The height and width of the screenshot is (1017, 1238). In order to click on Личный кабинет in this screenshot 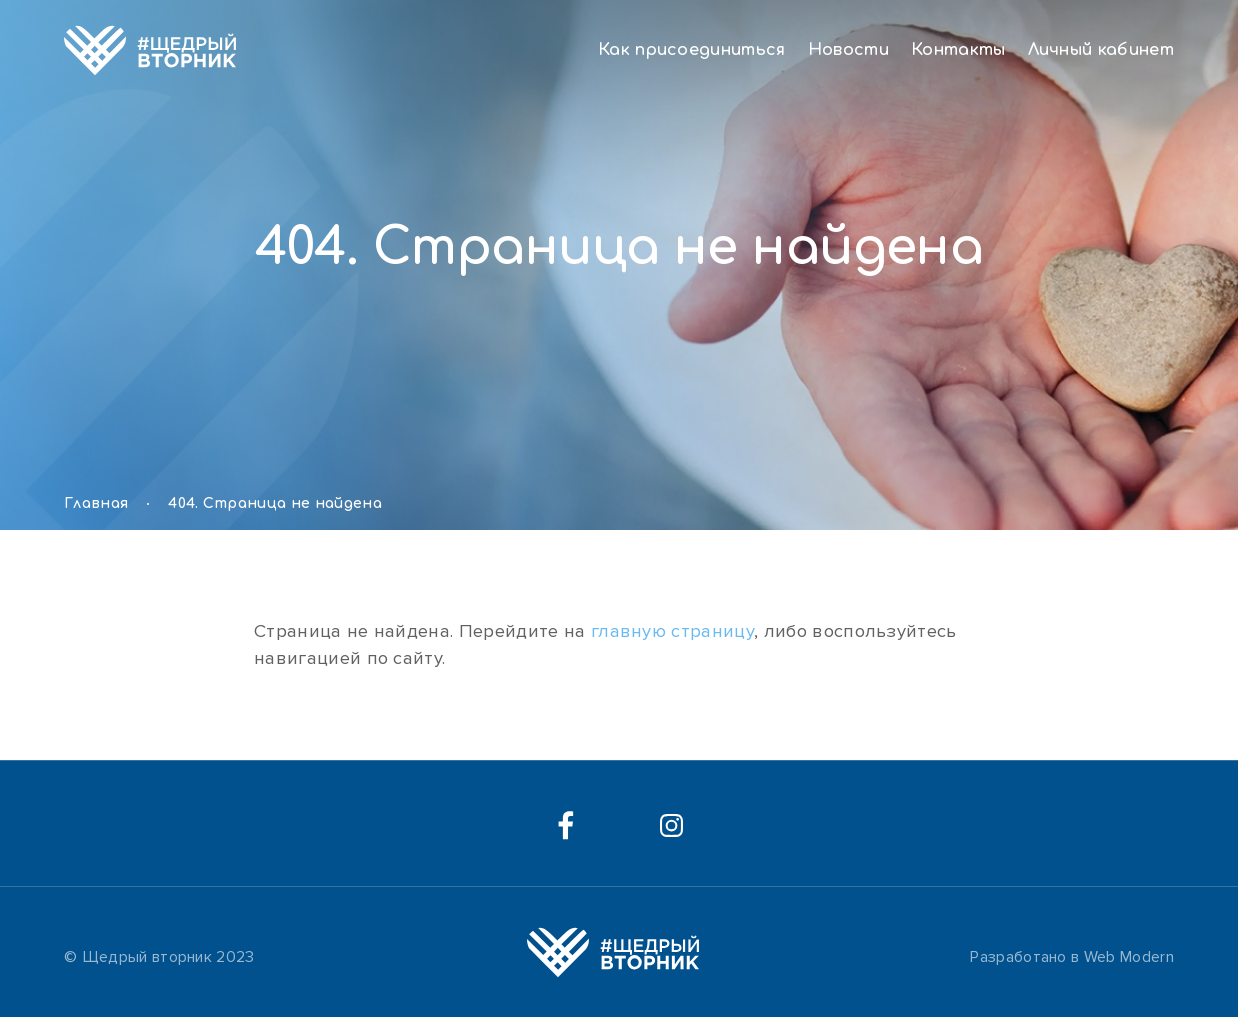, I will do `click(1101, 50)`.